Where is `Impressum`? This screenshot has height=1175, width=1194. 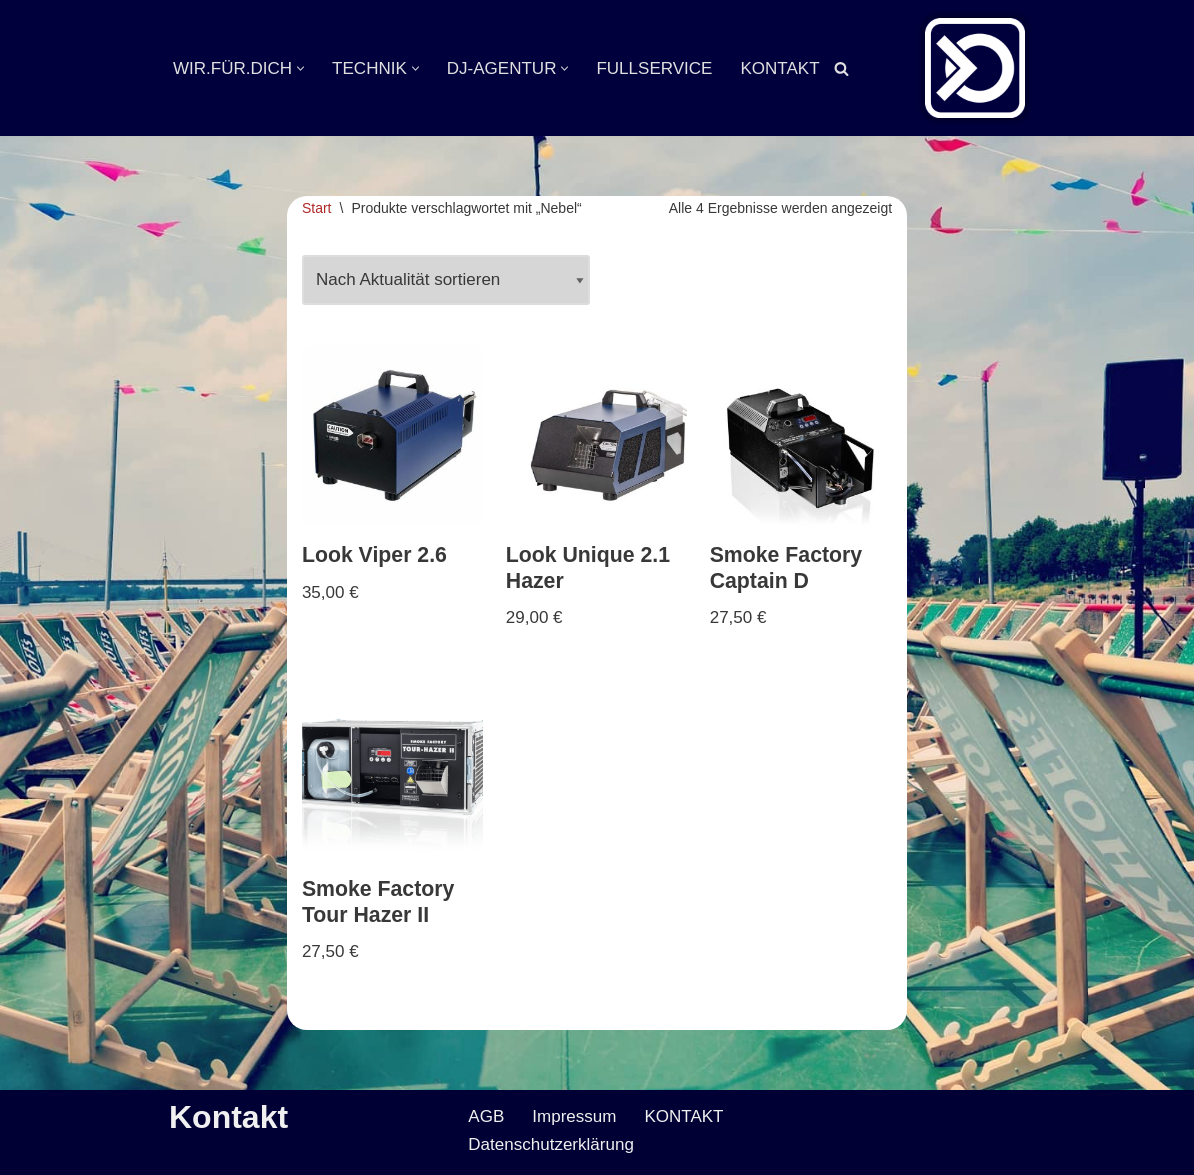
Impressum is located at coordinates (574, 1117).